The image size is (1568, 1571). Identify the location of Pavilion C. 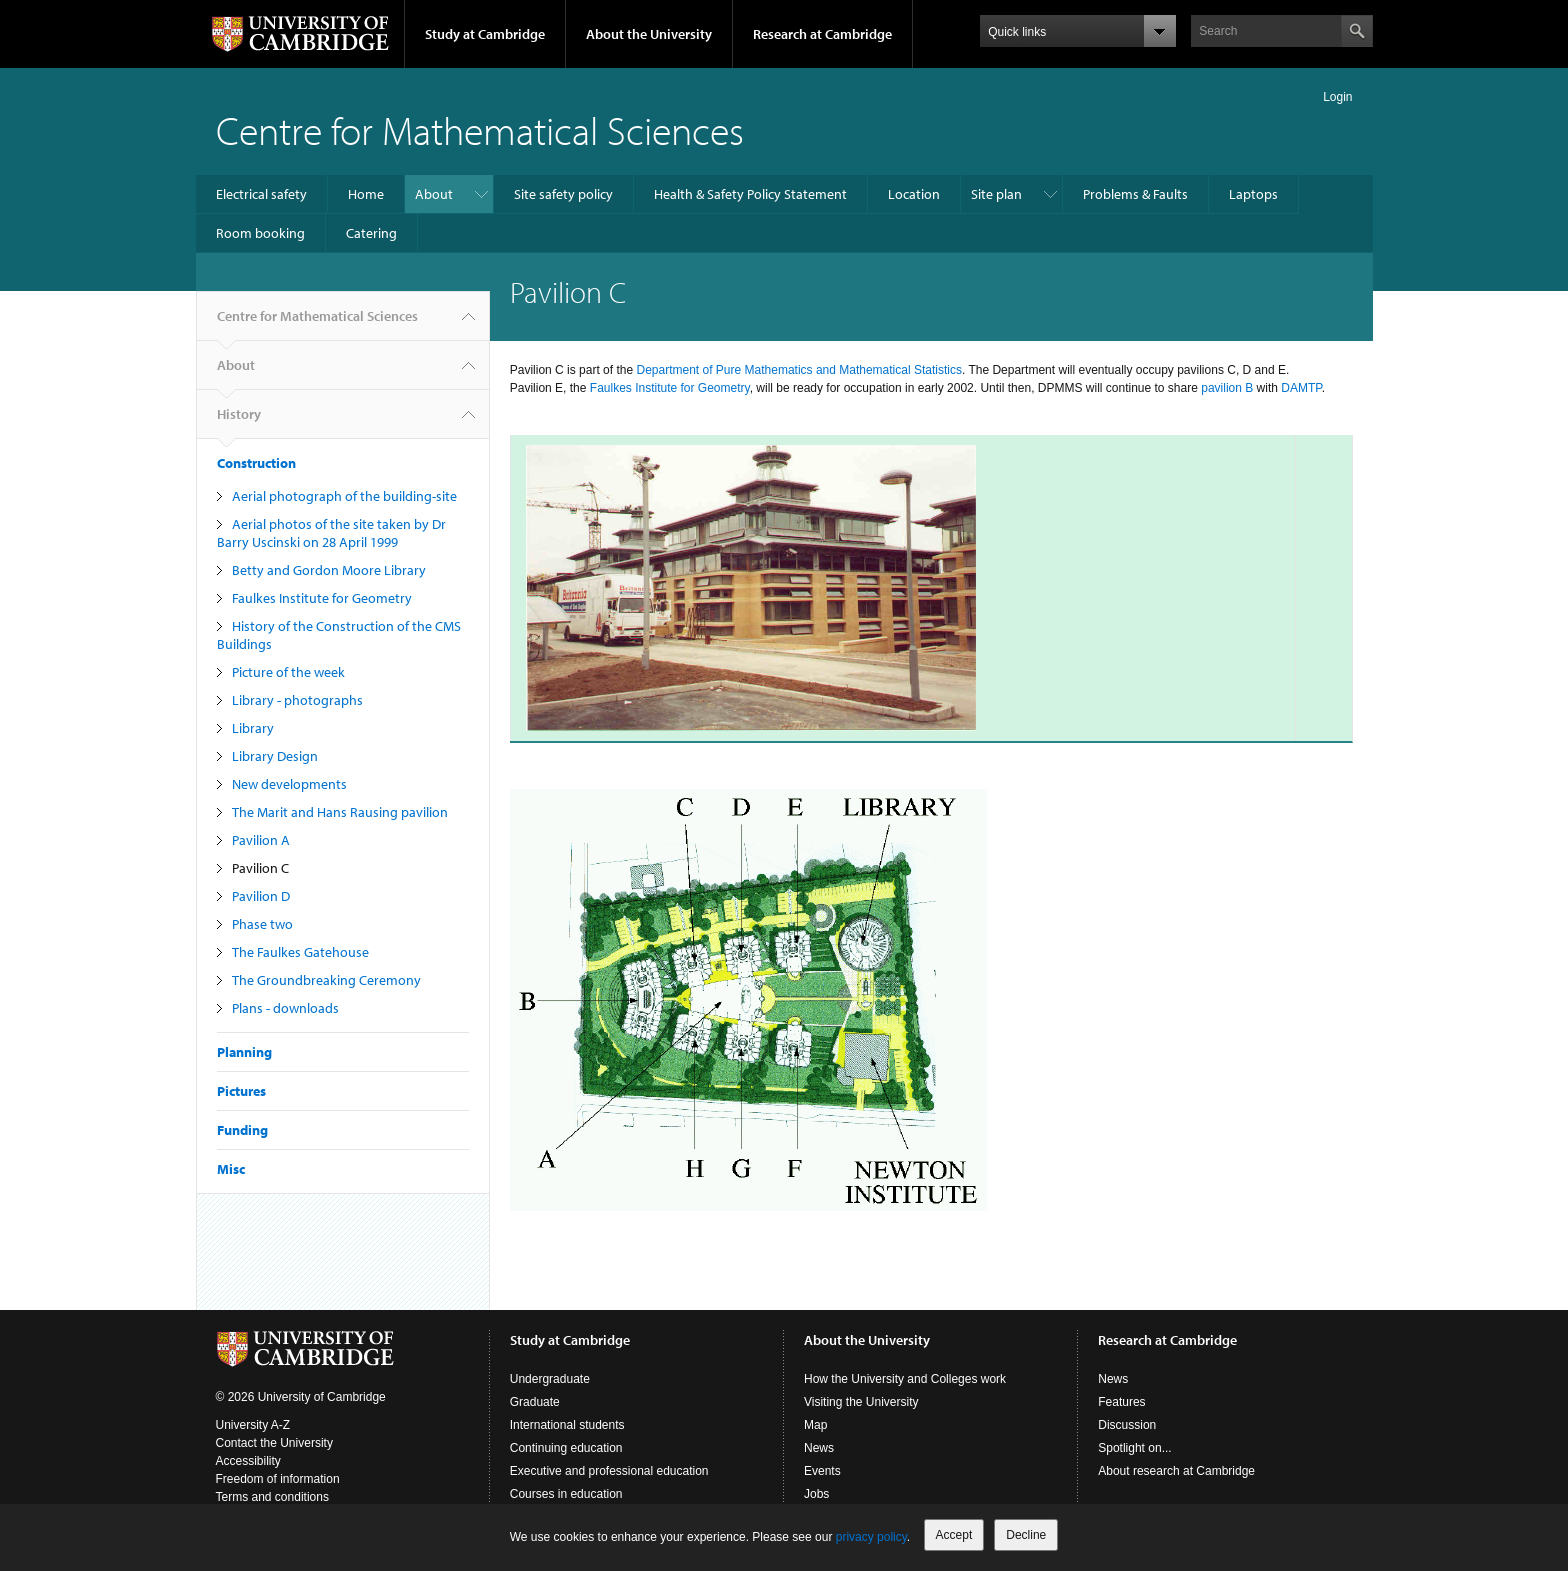
(260, 868).